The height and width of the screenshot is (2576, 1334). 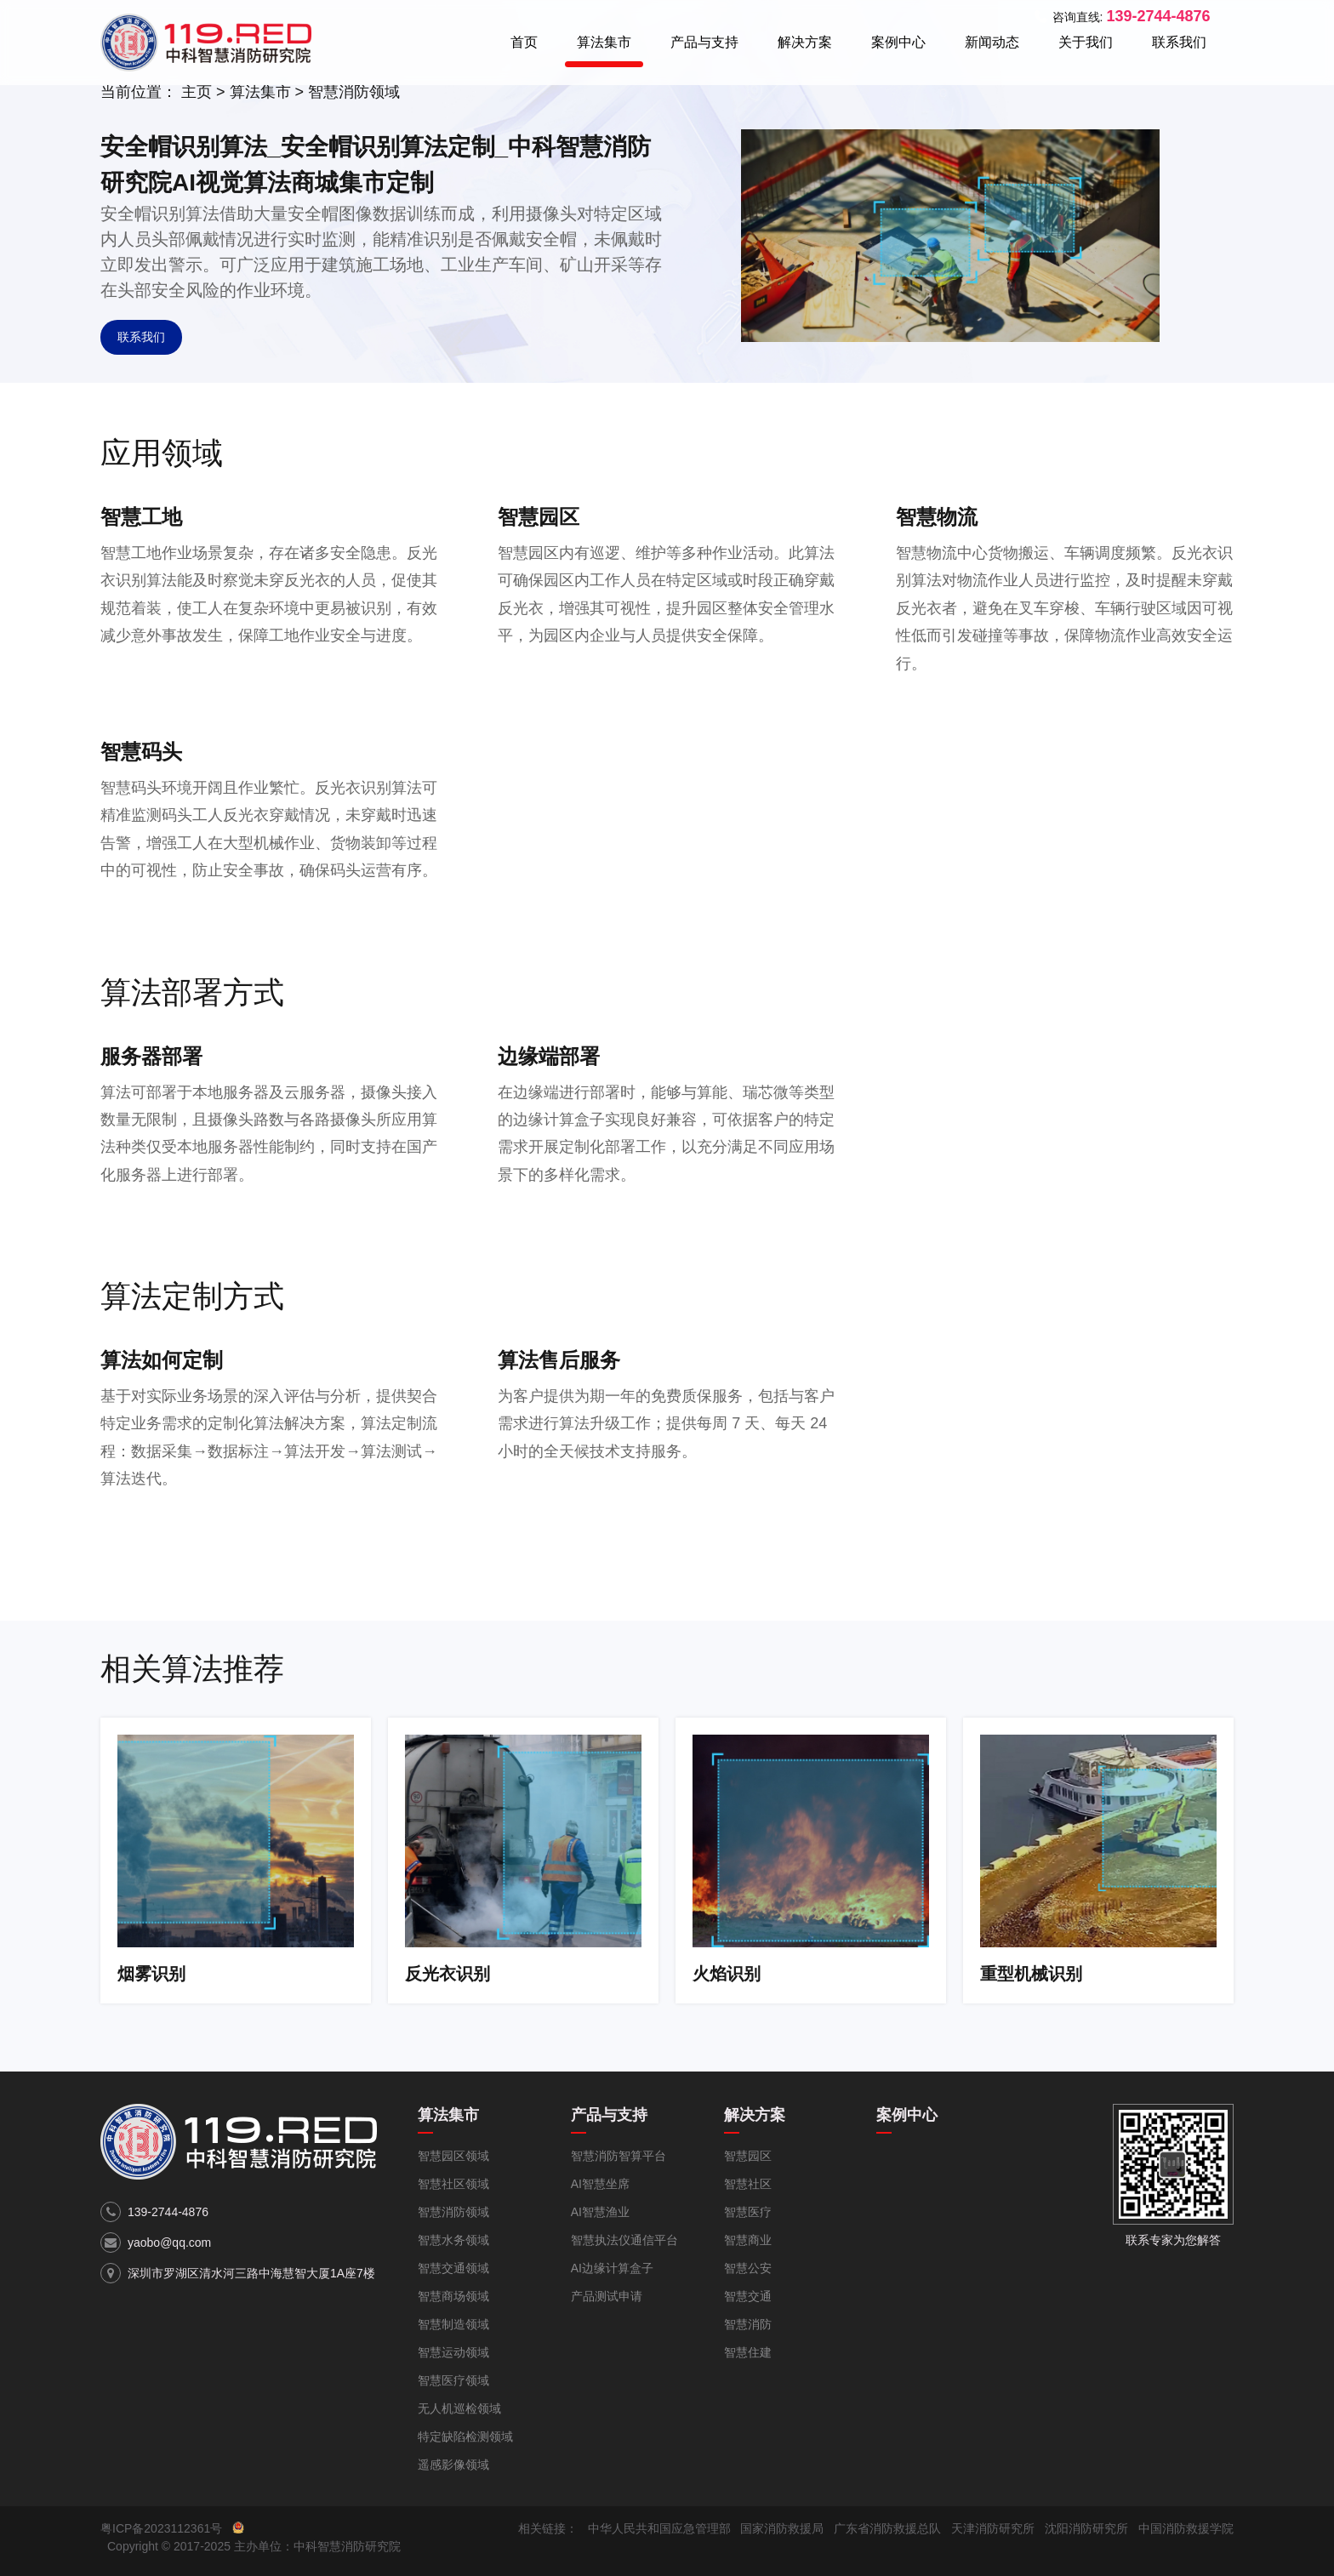 I want to click on 沈阳消防研究所, so click(x=1086, y=2528).